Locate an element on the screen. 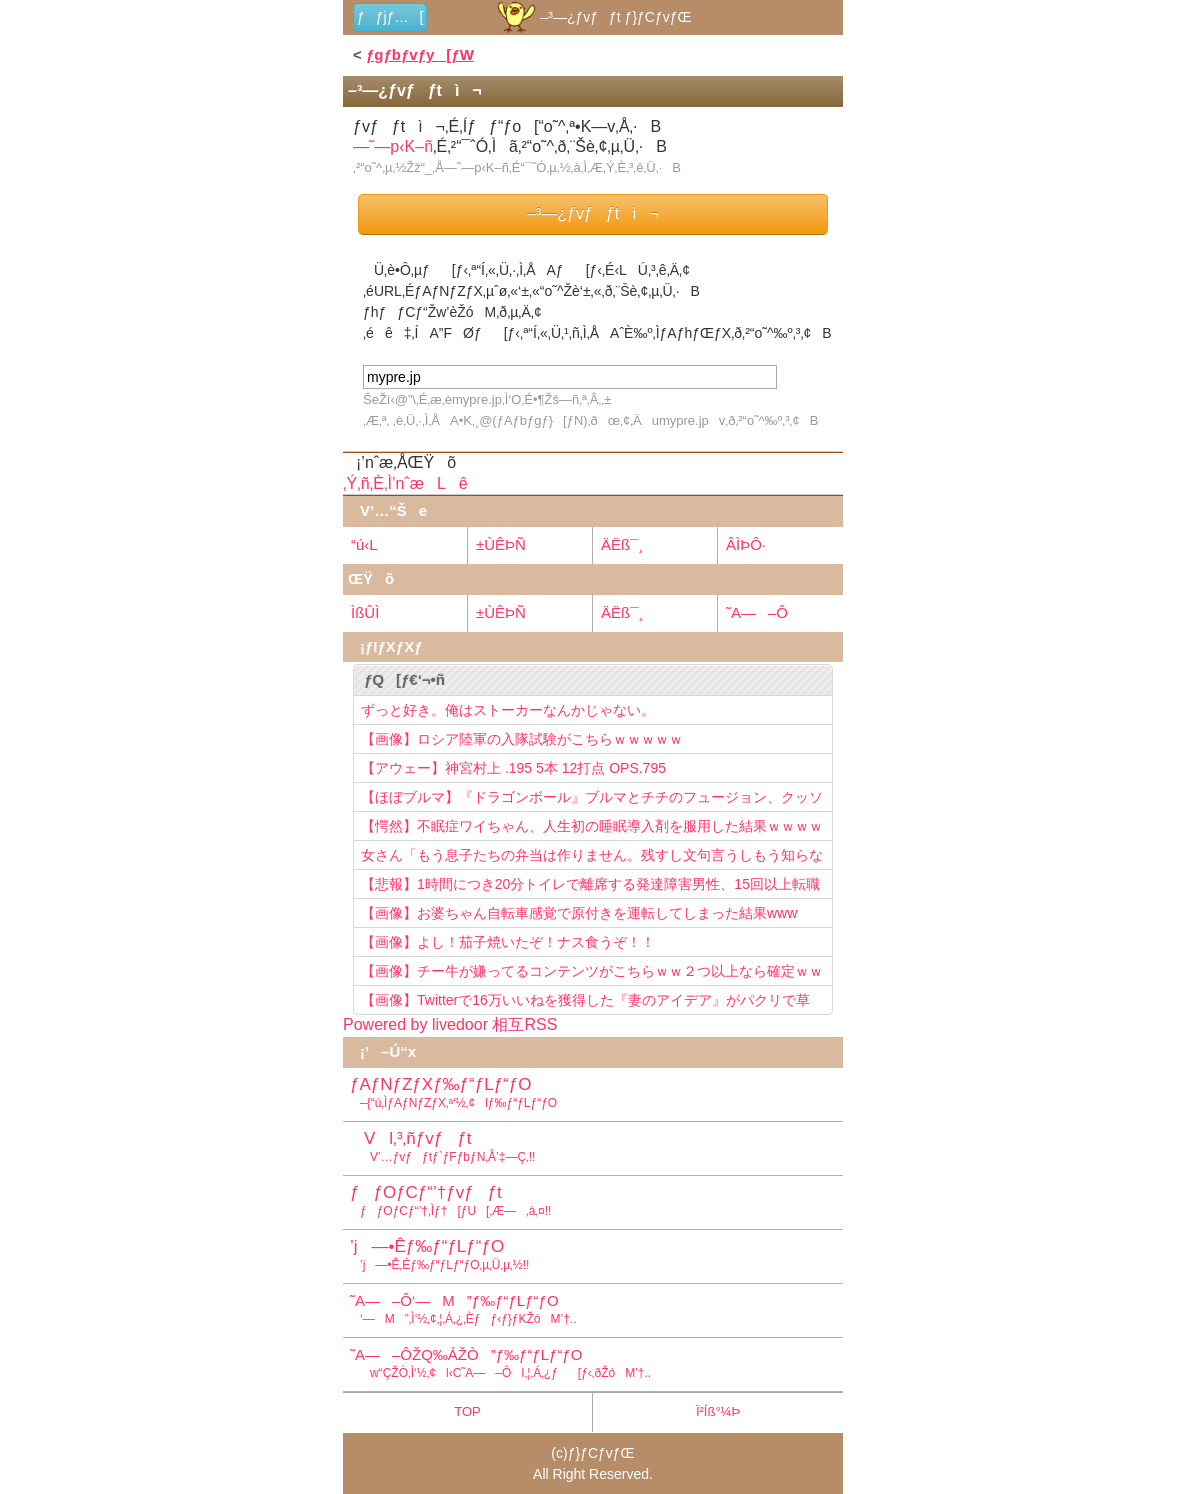  【アウェー】神宮村上 .195 5本 12打点 OPS.795 is located at coordinates (513, 768).